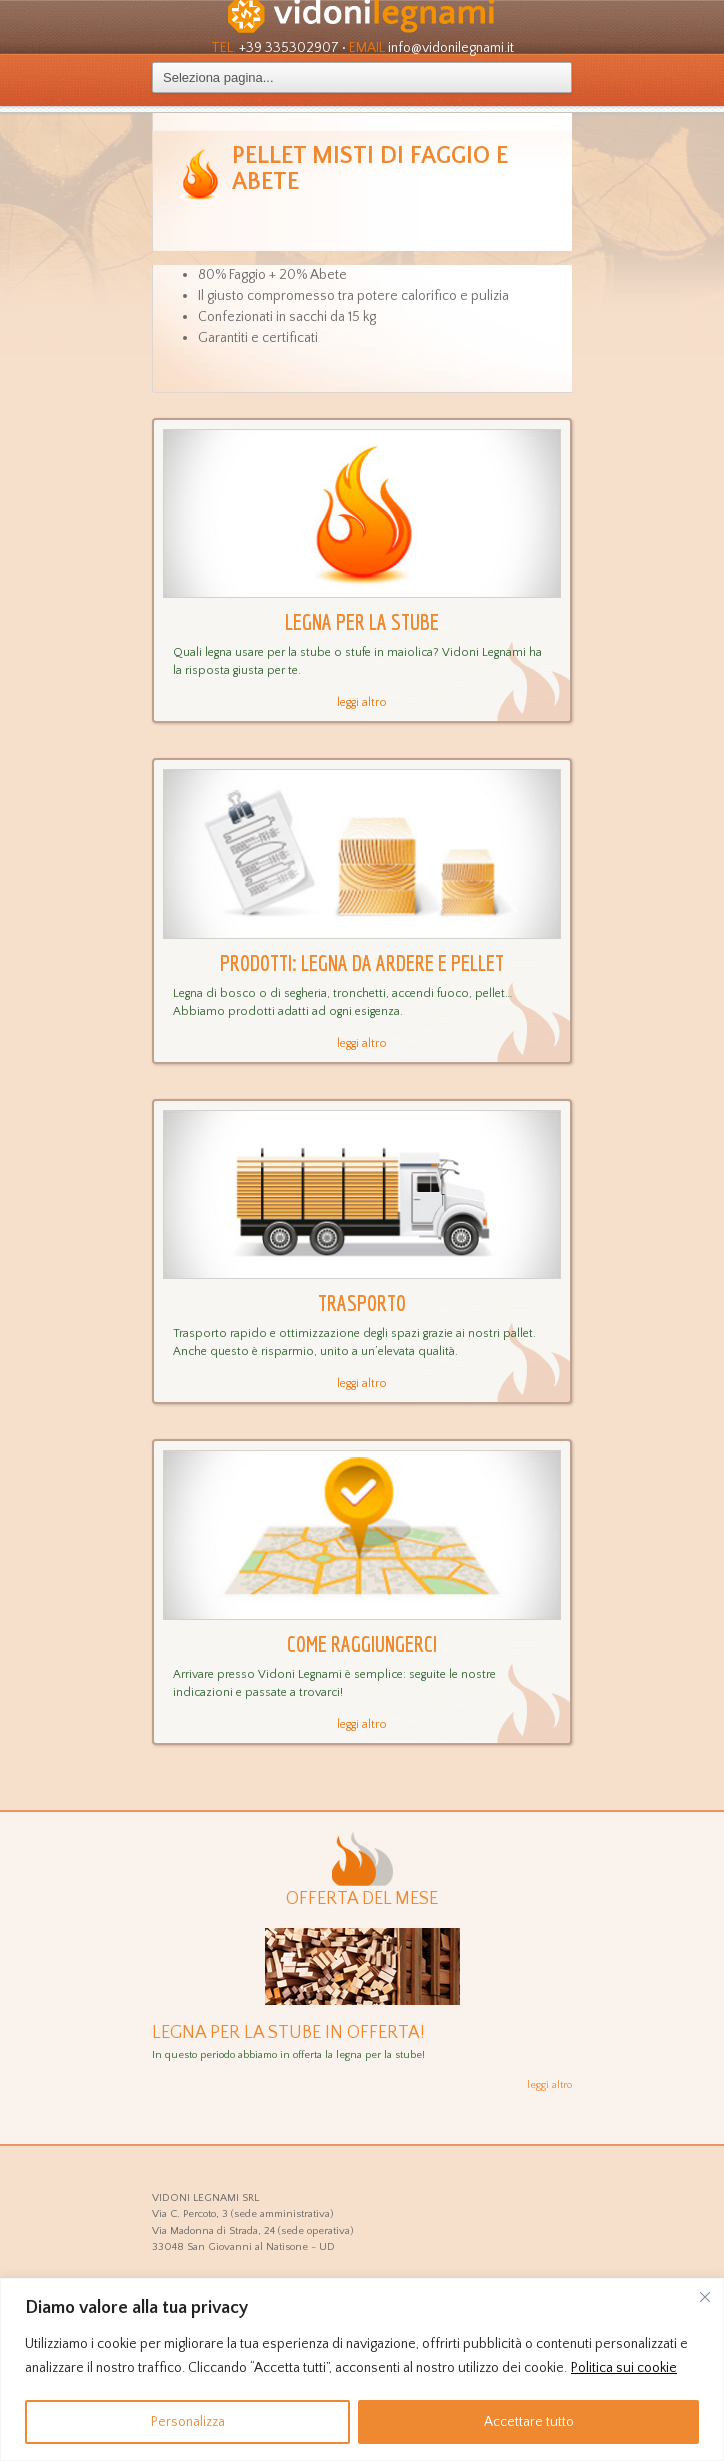 This screenshot has height=2461, width=724. What do you see at coordinates (451, 48) in the screenshot?
I see `info@vidonilegnami.it` at bounding box center [451, 48].